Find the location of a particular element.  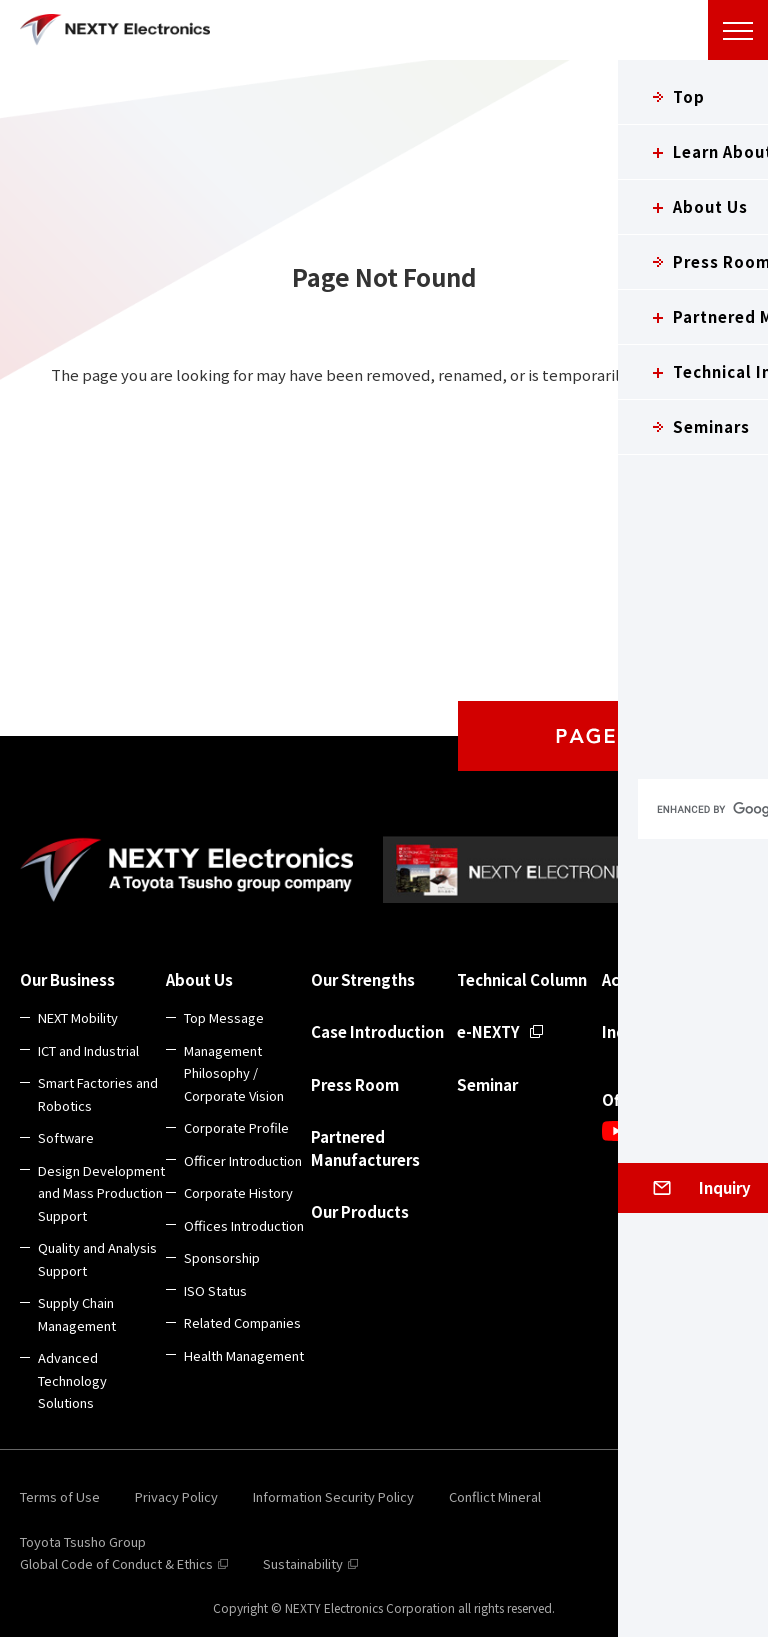

Related Companies is located at coordinates (242, 1322).